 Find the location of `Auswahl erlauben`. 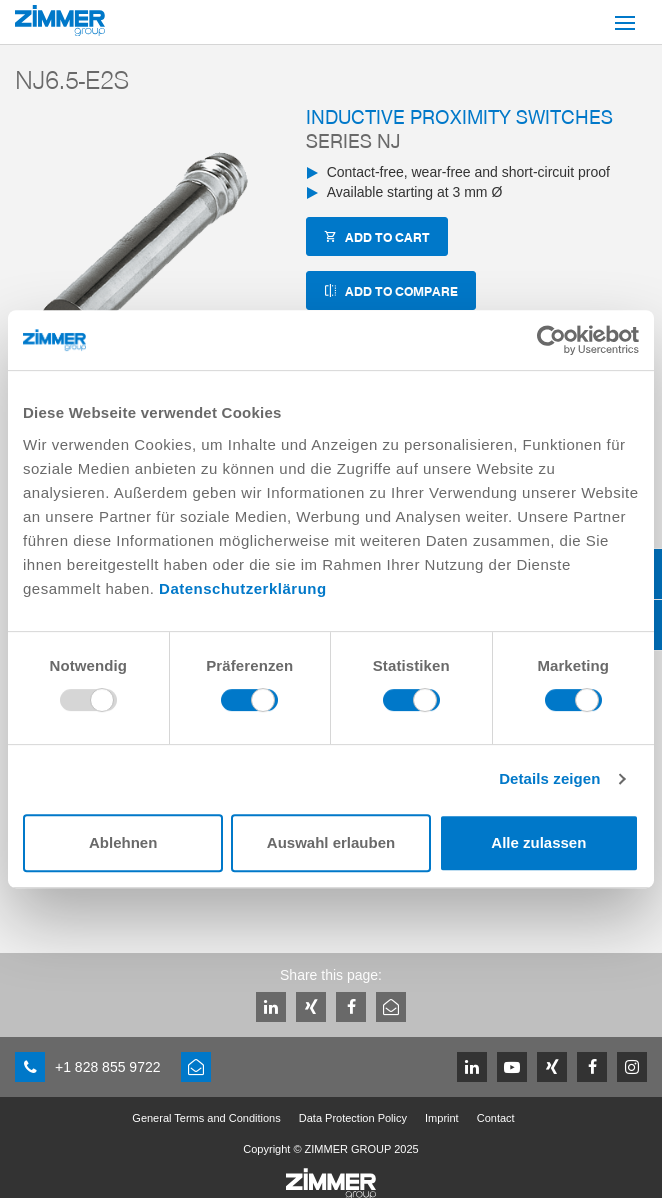

Auswahl erlauben is located at coordinates (331, 842).